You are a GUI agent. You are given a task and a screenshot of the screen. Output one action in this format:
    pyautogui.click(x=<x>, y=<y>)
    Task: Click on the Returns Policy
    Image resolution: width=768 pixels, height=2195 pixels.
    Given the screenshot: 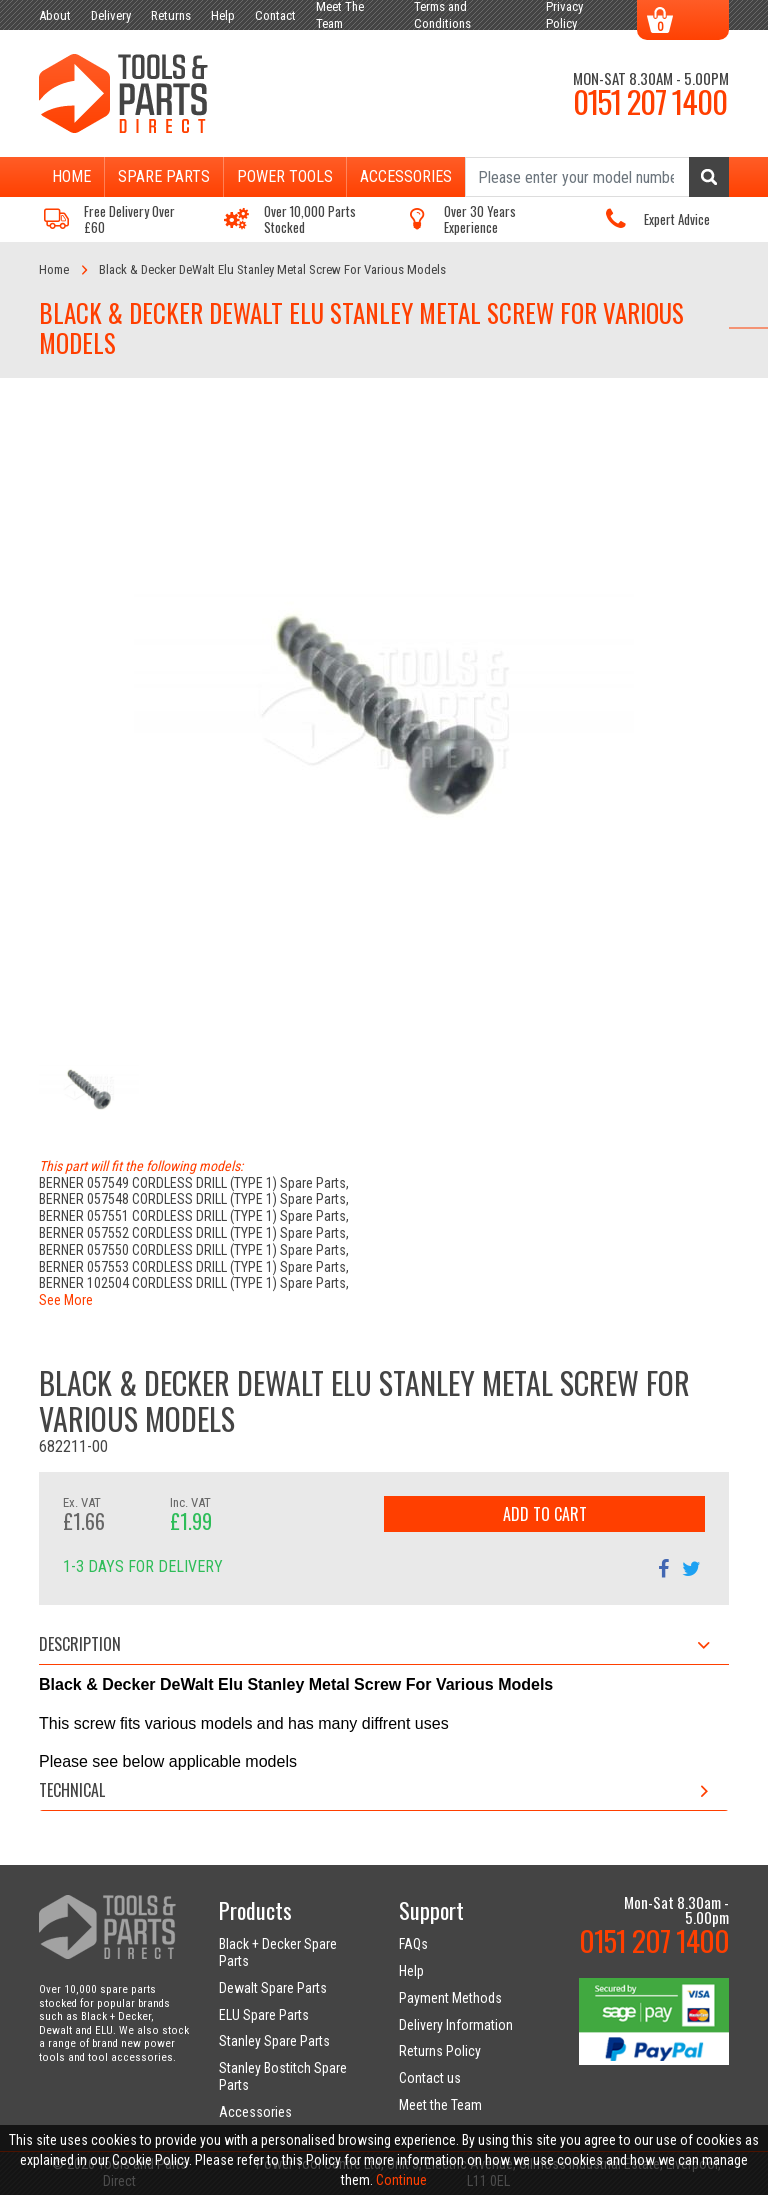 What is the action you would take?
    pyautogui.click(x=440, y=2051)
    